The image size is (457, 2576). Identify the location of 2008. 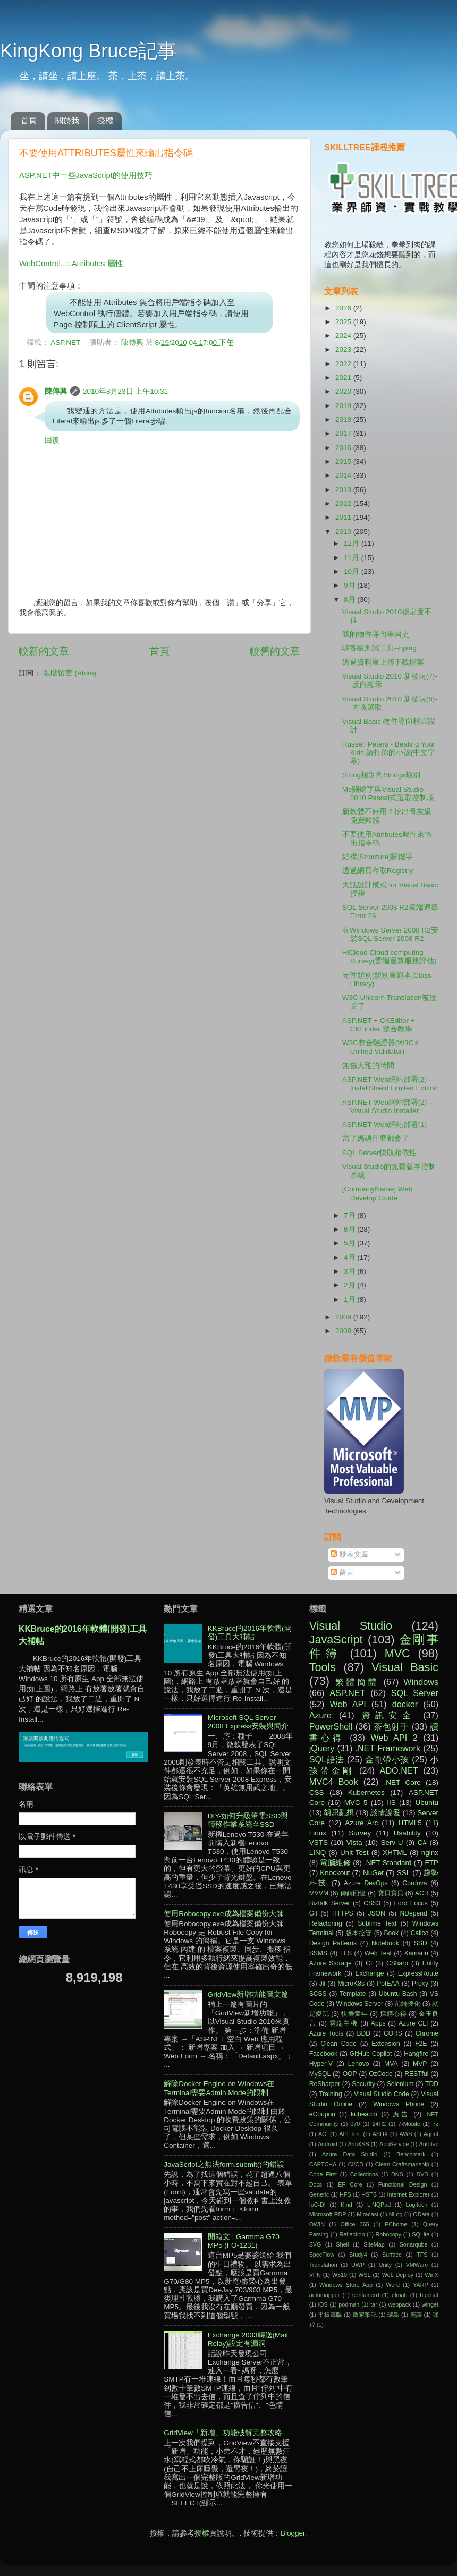
(344, 1331).